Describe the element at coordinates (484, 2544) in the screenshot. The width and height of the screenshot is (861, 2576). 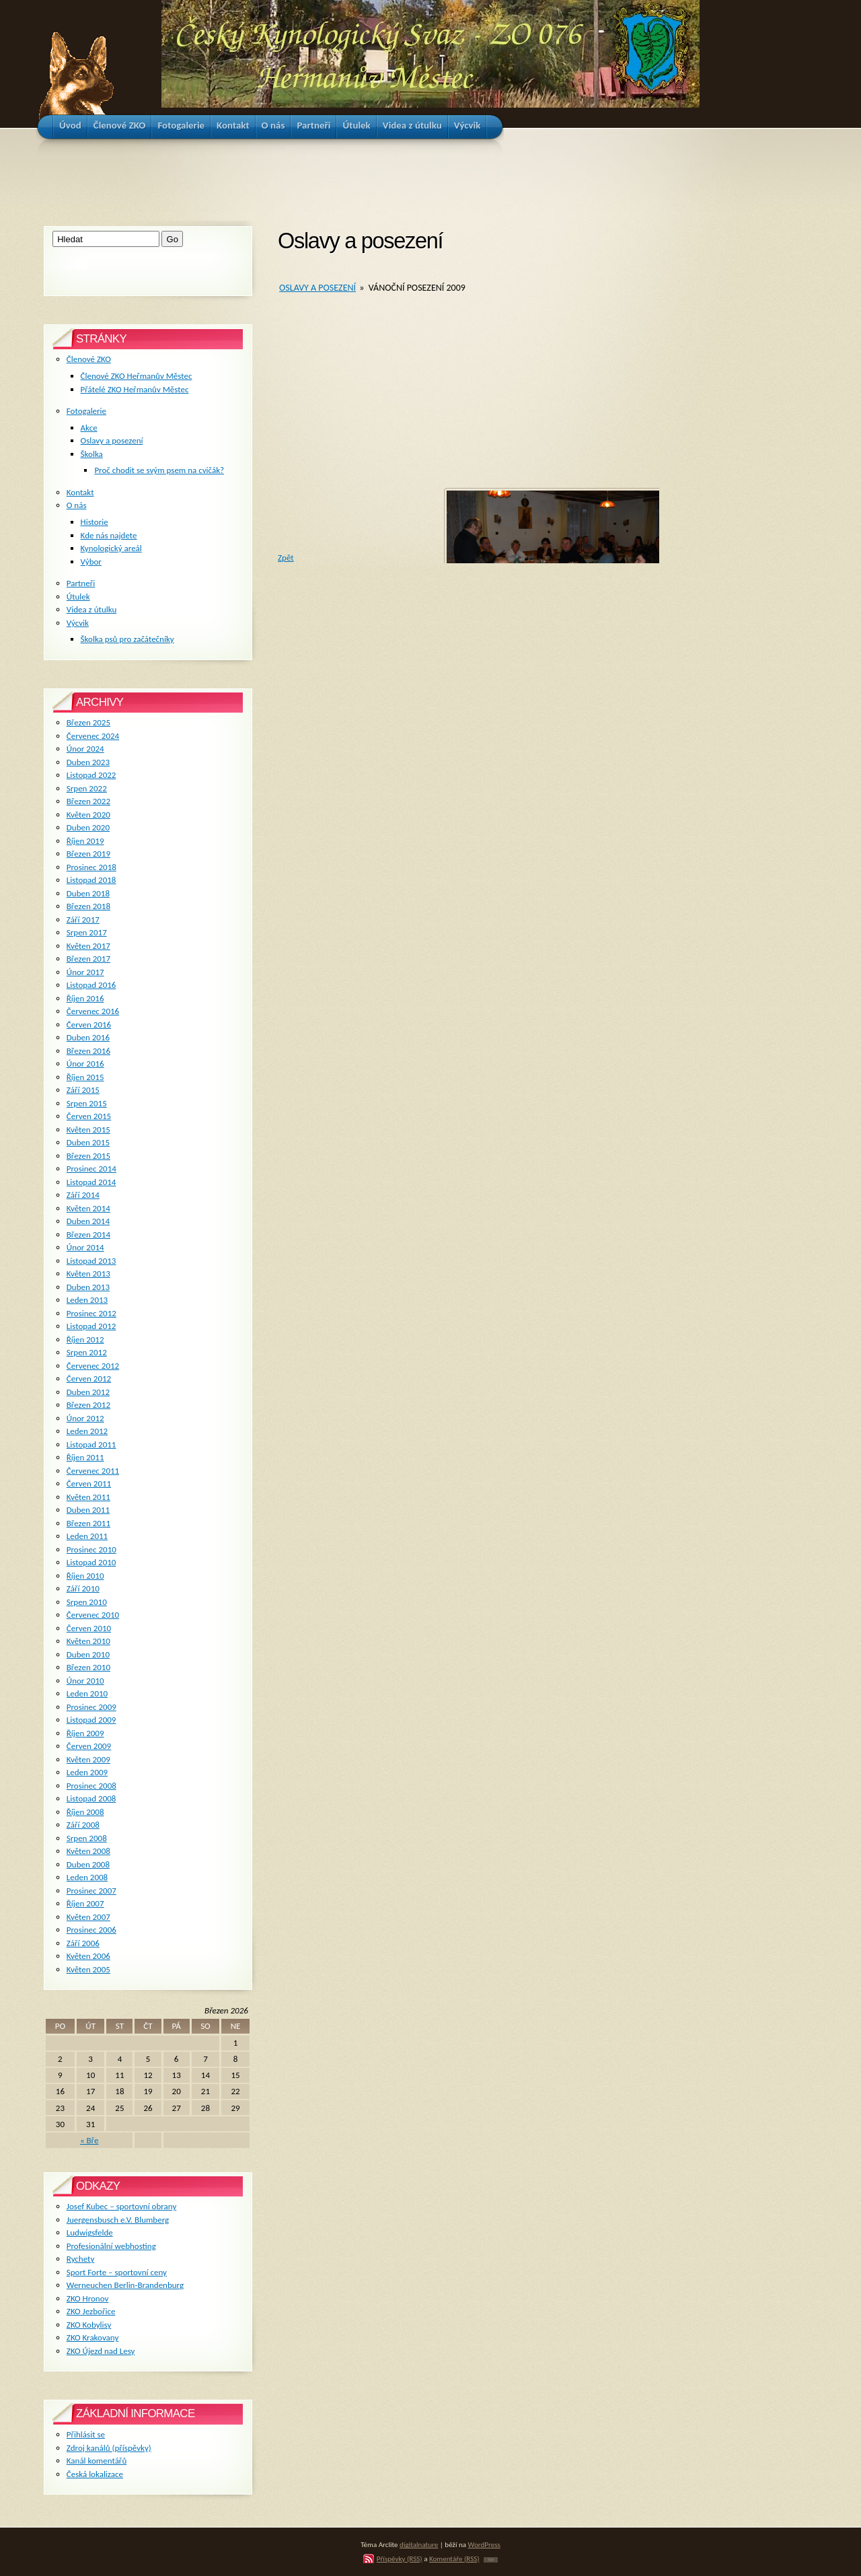
I see `WordPress` at that location.